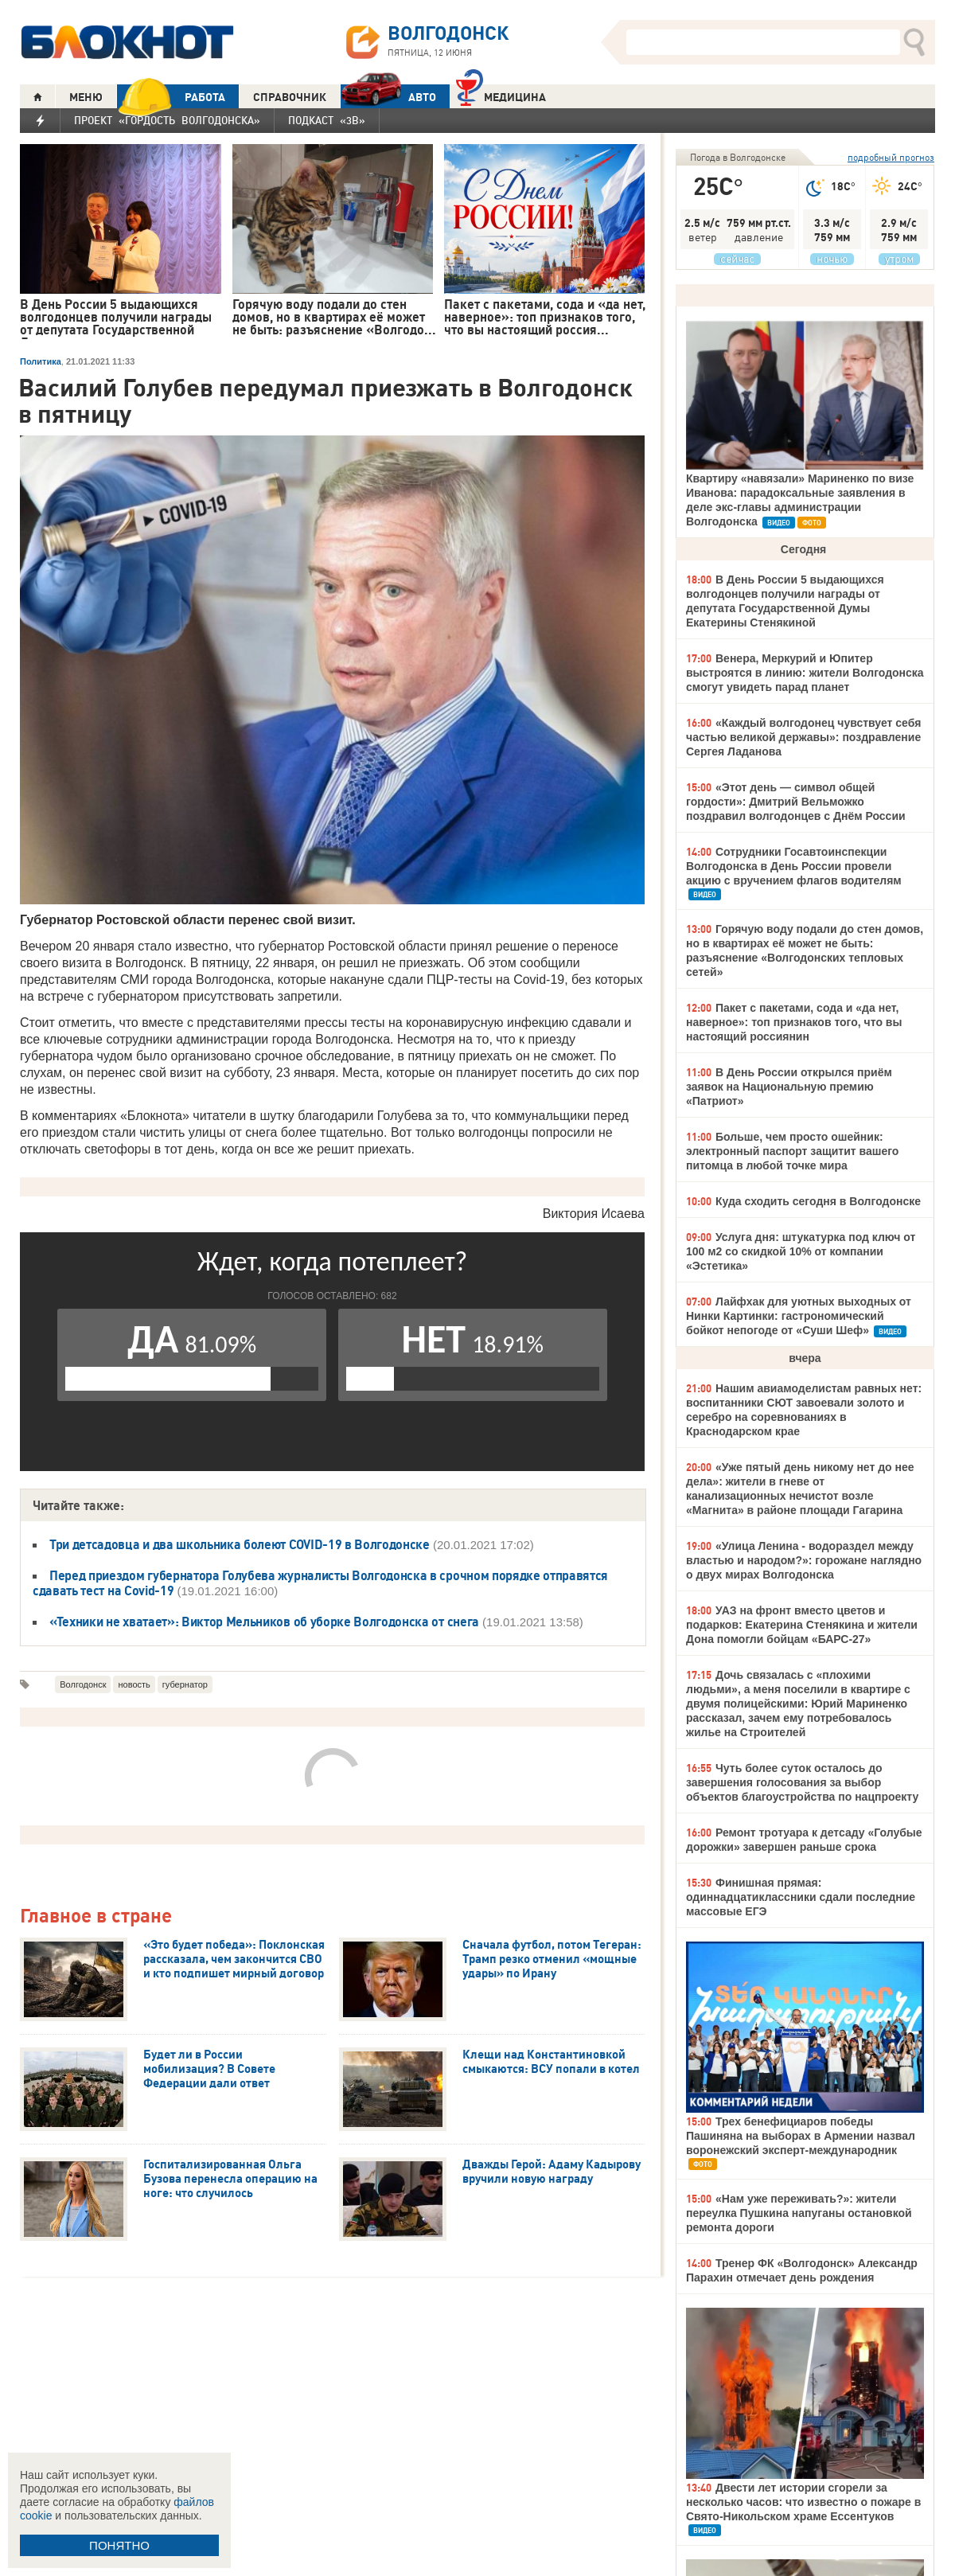 The height and width of the screenshot is (2576, 955). I want to click on новость, so click(134, 1684).